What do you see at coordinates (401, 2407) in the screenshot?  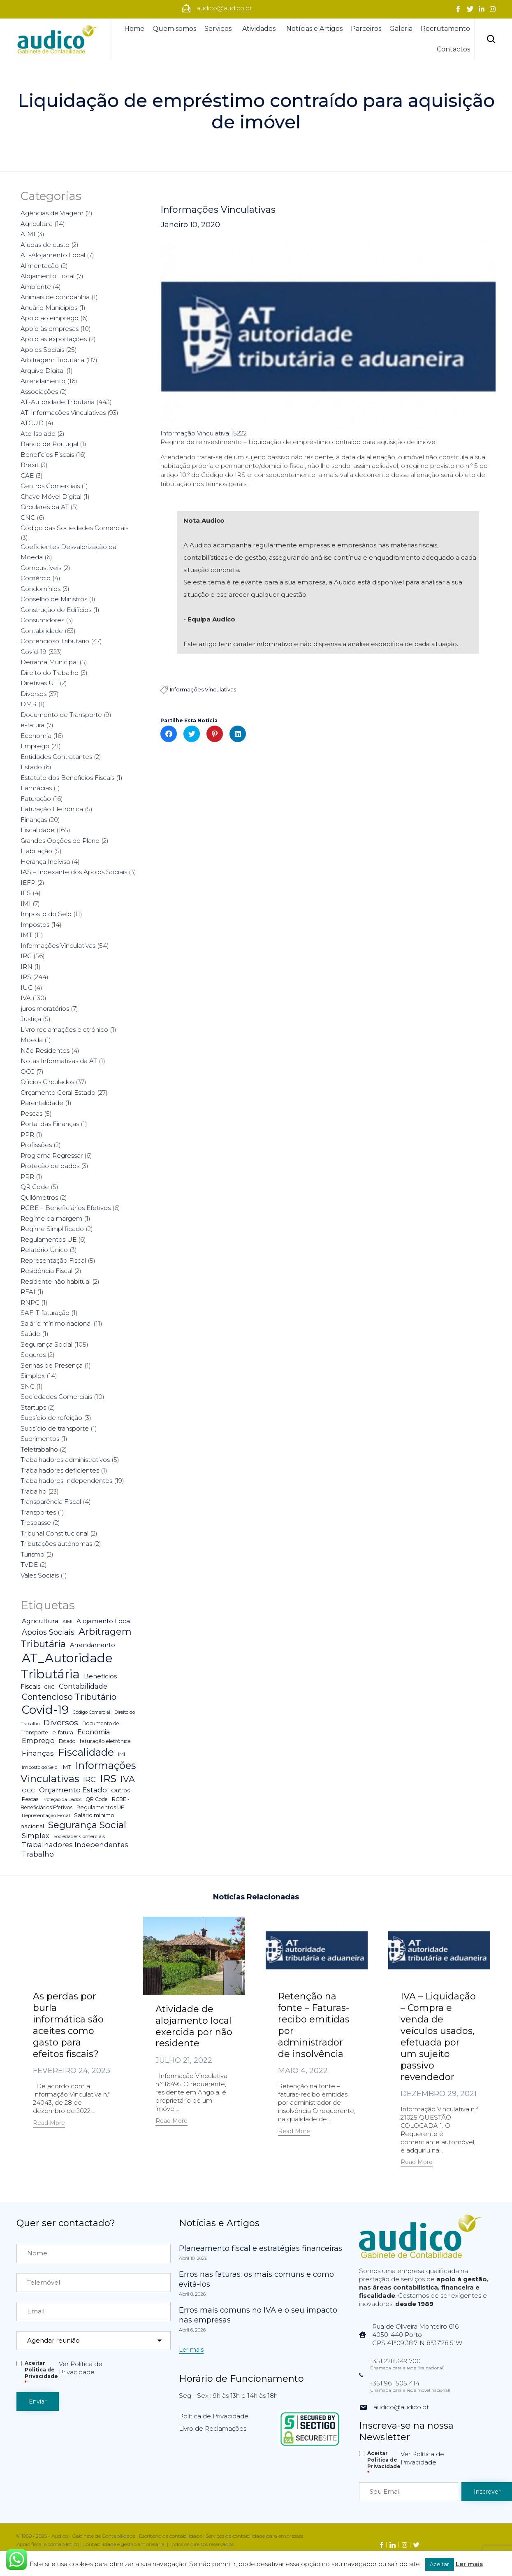 I see `audico@audico.pt` at bounding box center [401, 2407].